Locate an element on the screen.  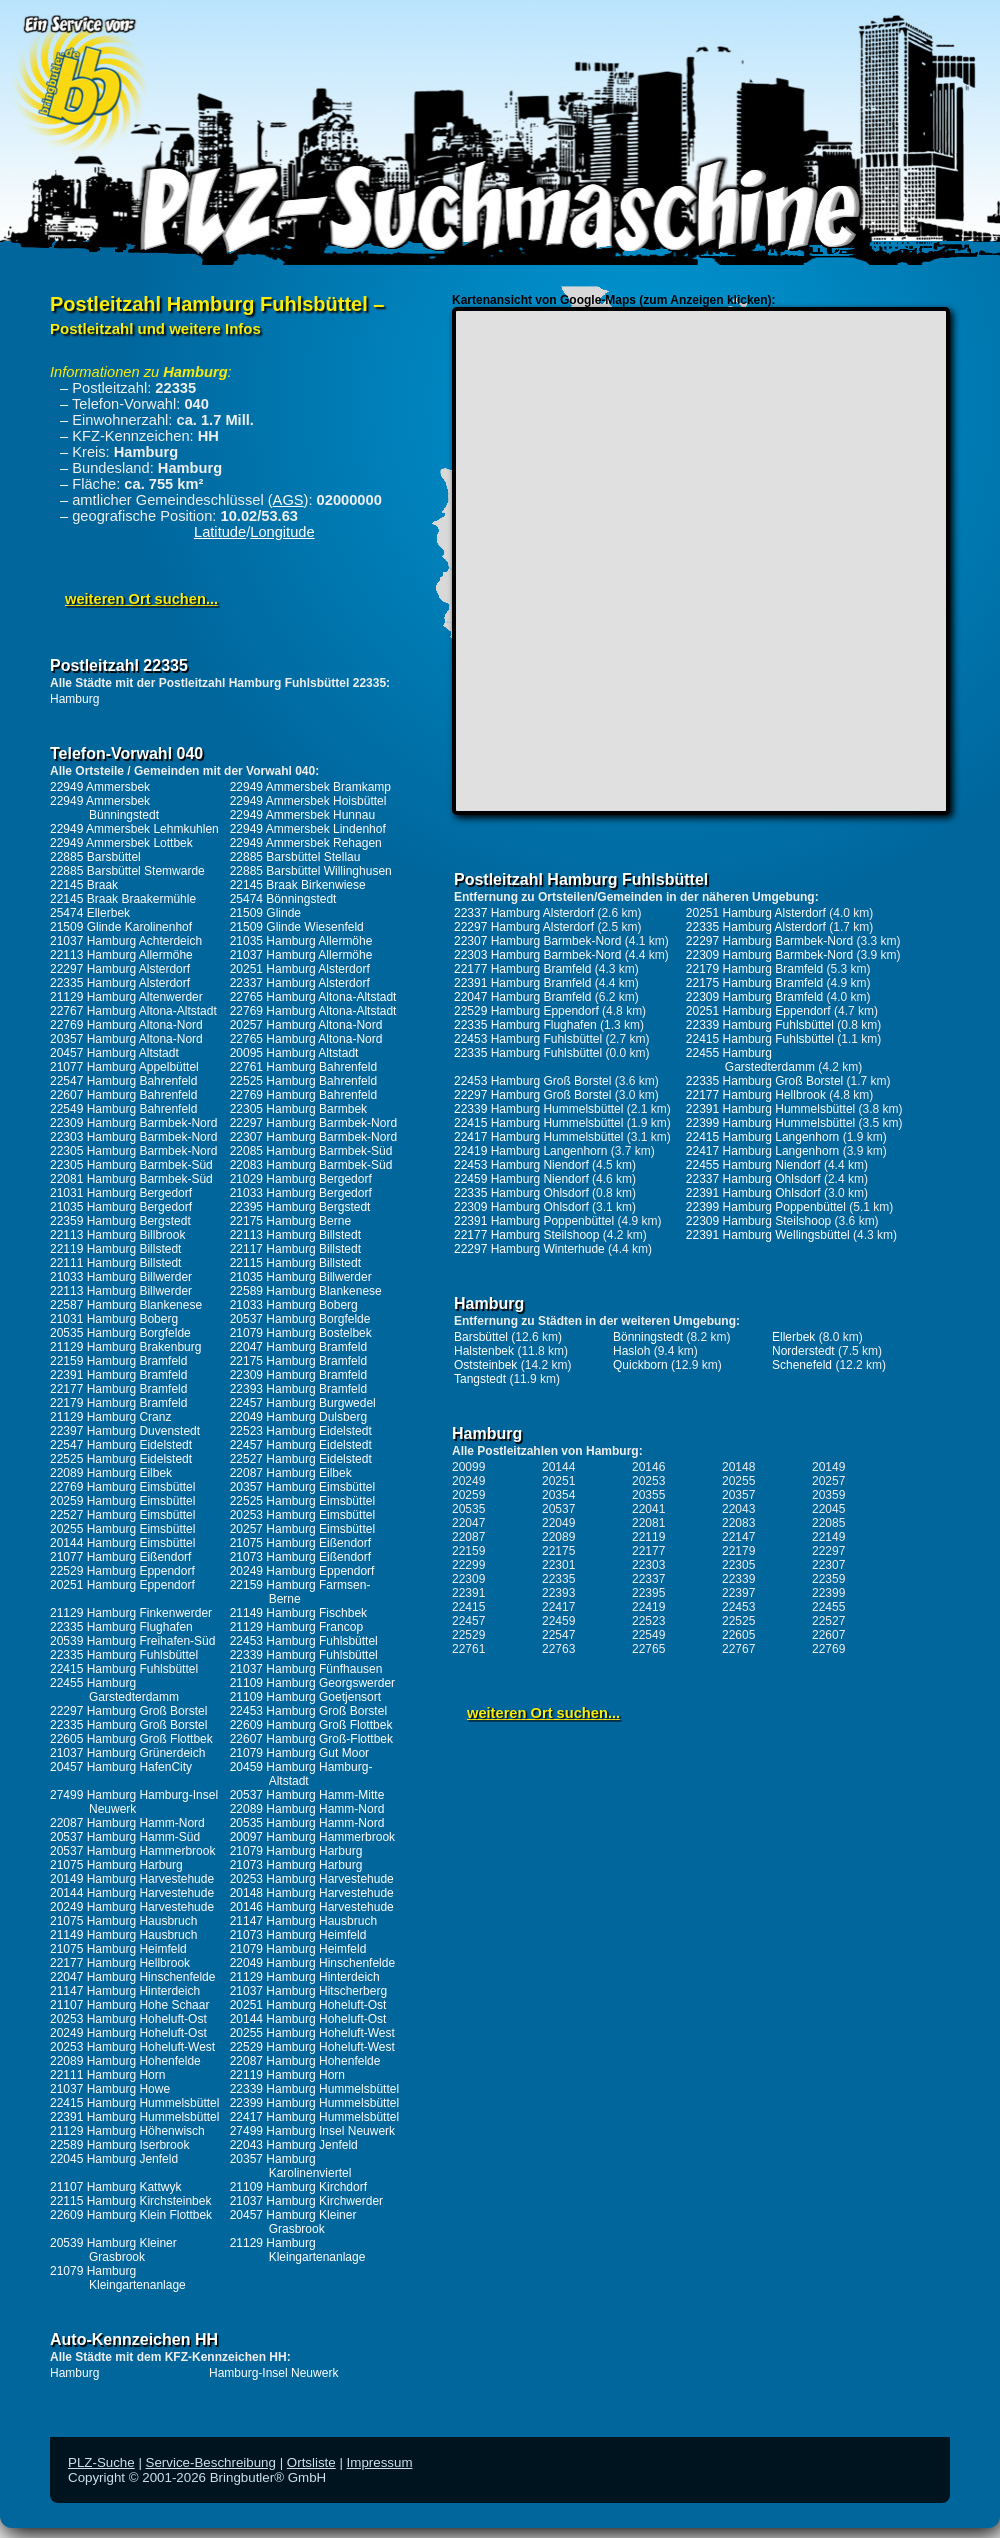
22453 Hamburg Fuhlsbüttel is located at coordinates (304, 1641).